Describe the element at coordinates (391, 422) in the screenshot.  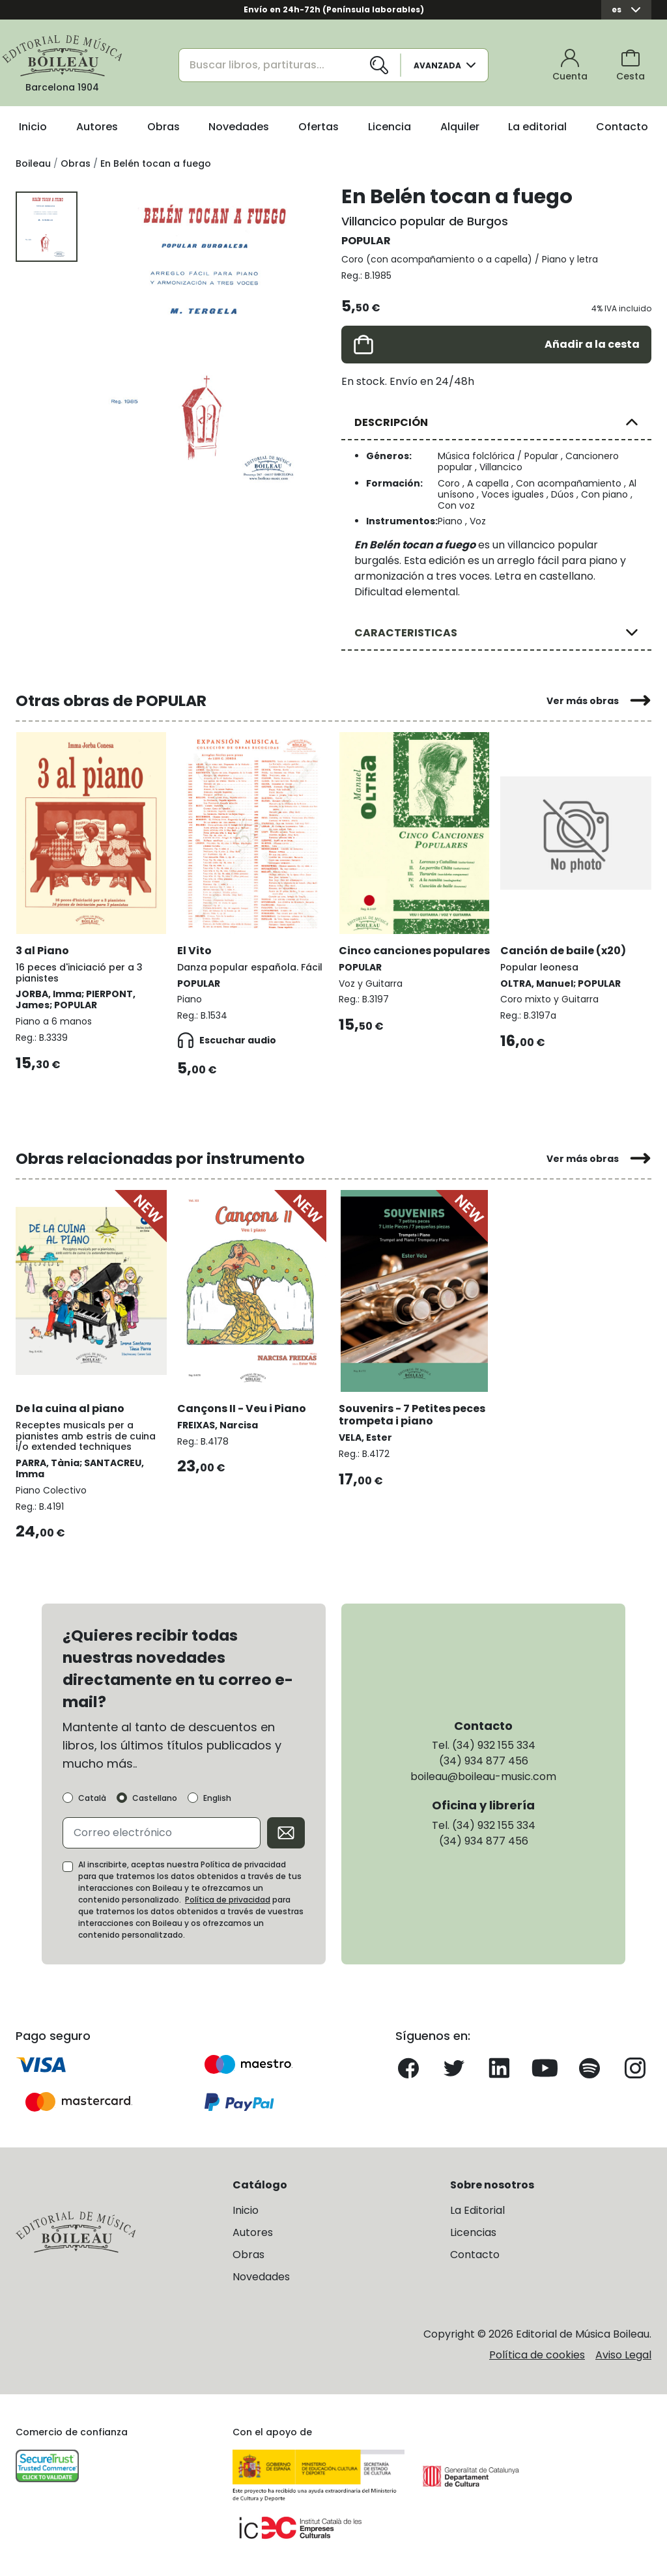
I see `DESCRIPCIÓN` at that location.